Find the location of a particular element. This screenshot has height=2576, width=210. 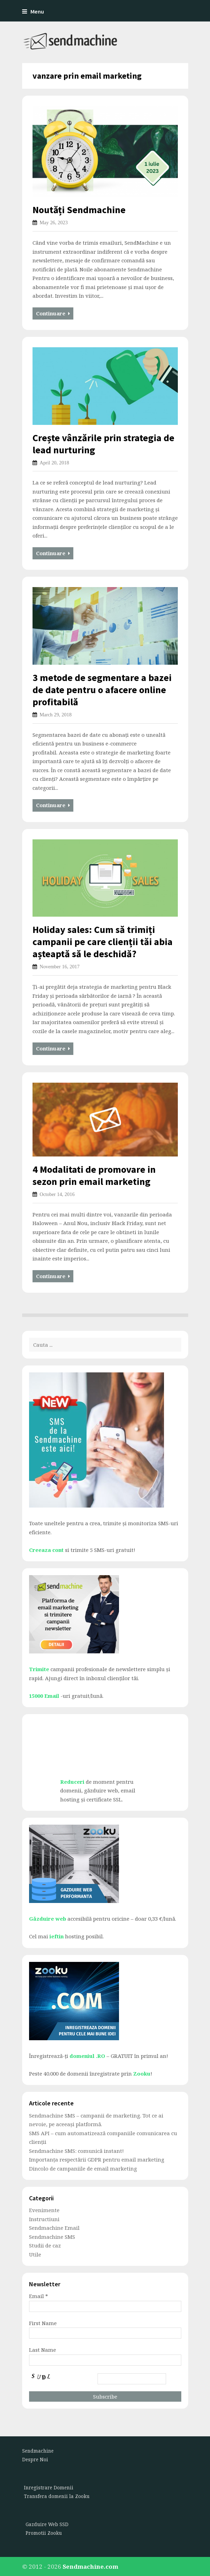

Sendmachine is located at coordinates (38, 2451).